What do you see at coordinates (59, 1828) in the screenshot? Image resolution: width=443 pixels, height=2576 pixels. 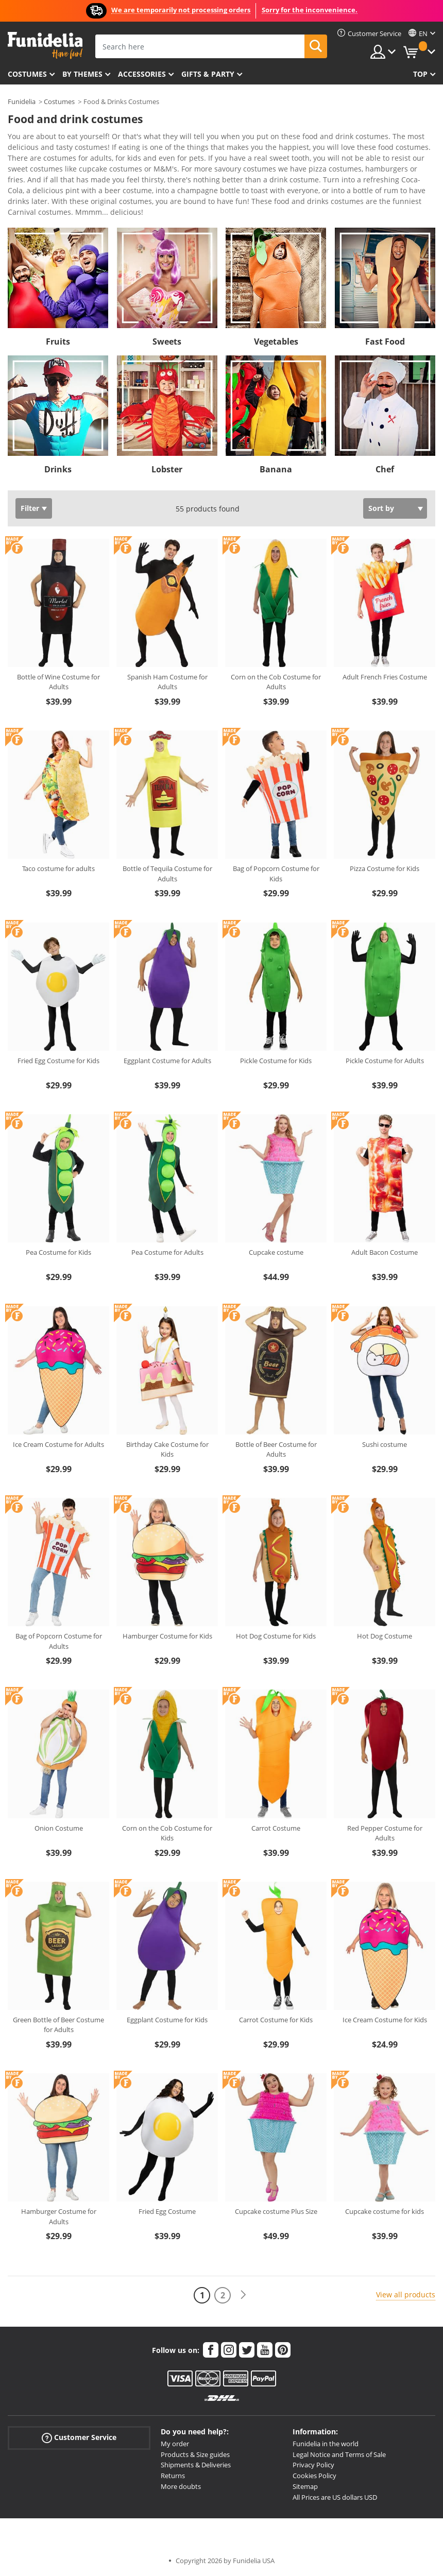 I see `Onion Costume` at bounding box center [59, 1828].